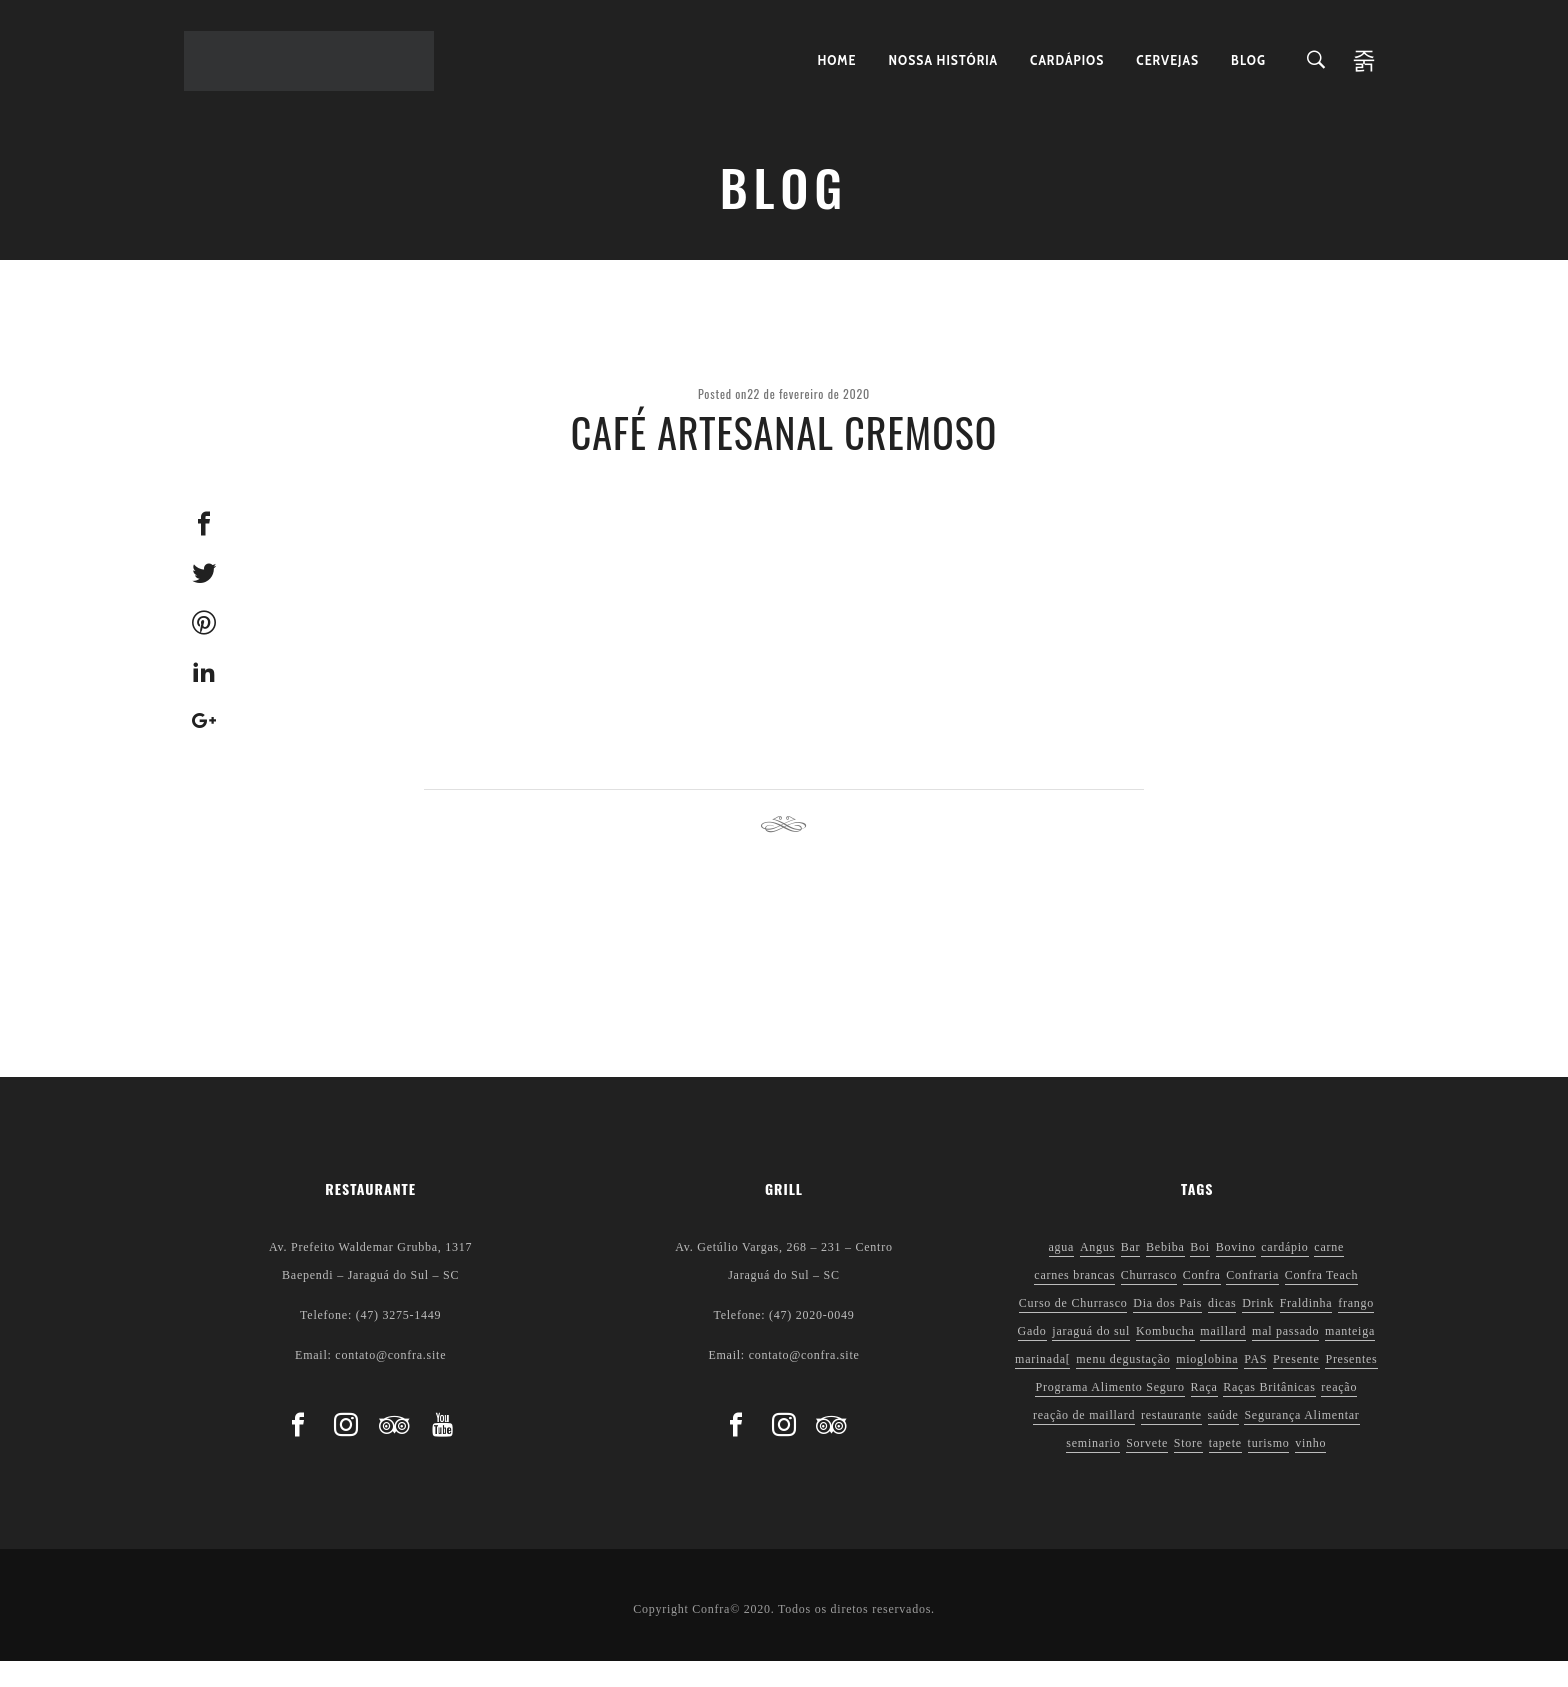 The image size is (1568, 1687). Describe the element at coordinates (1351, 1385) in the screenshot. I see `Presentes [Presentes (1 item)]` at that location.